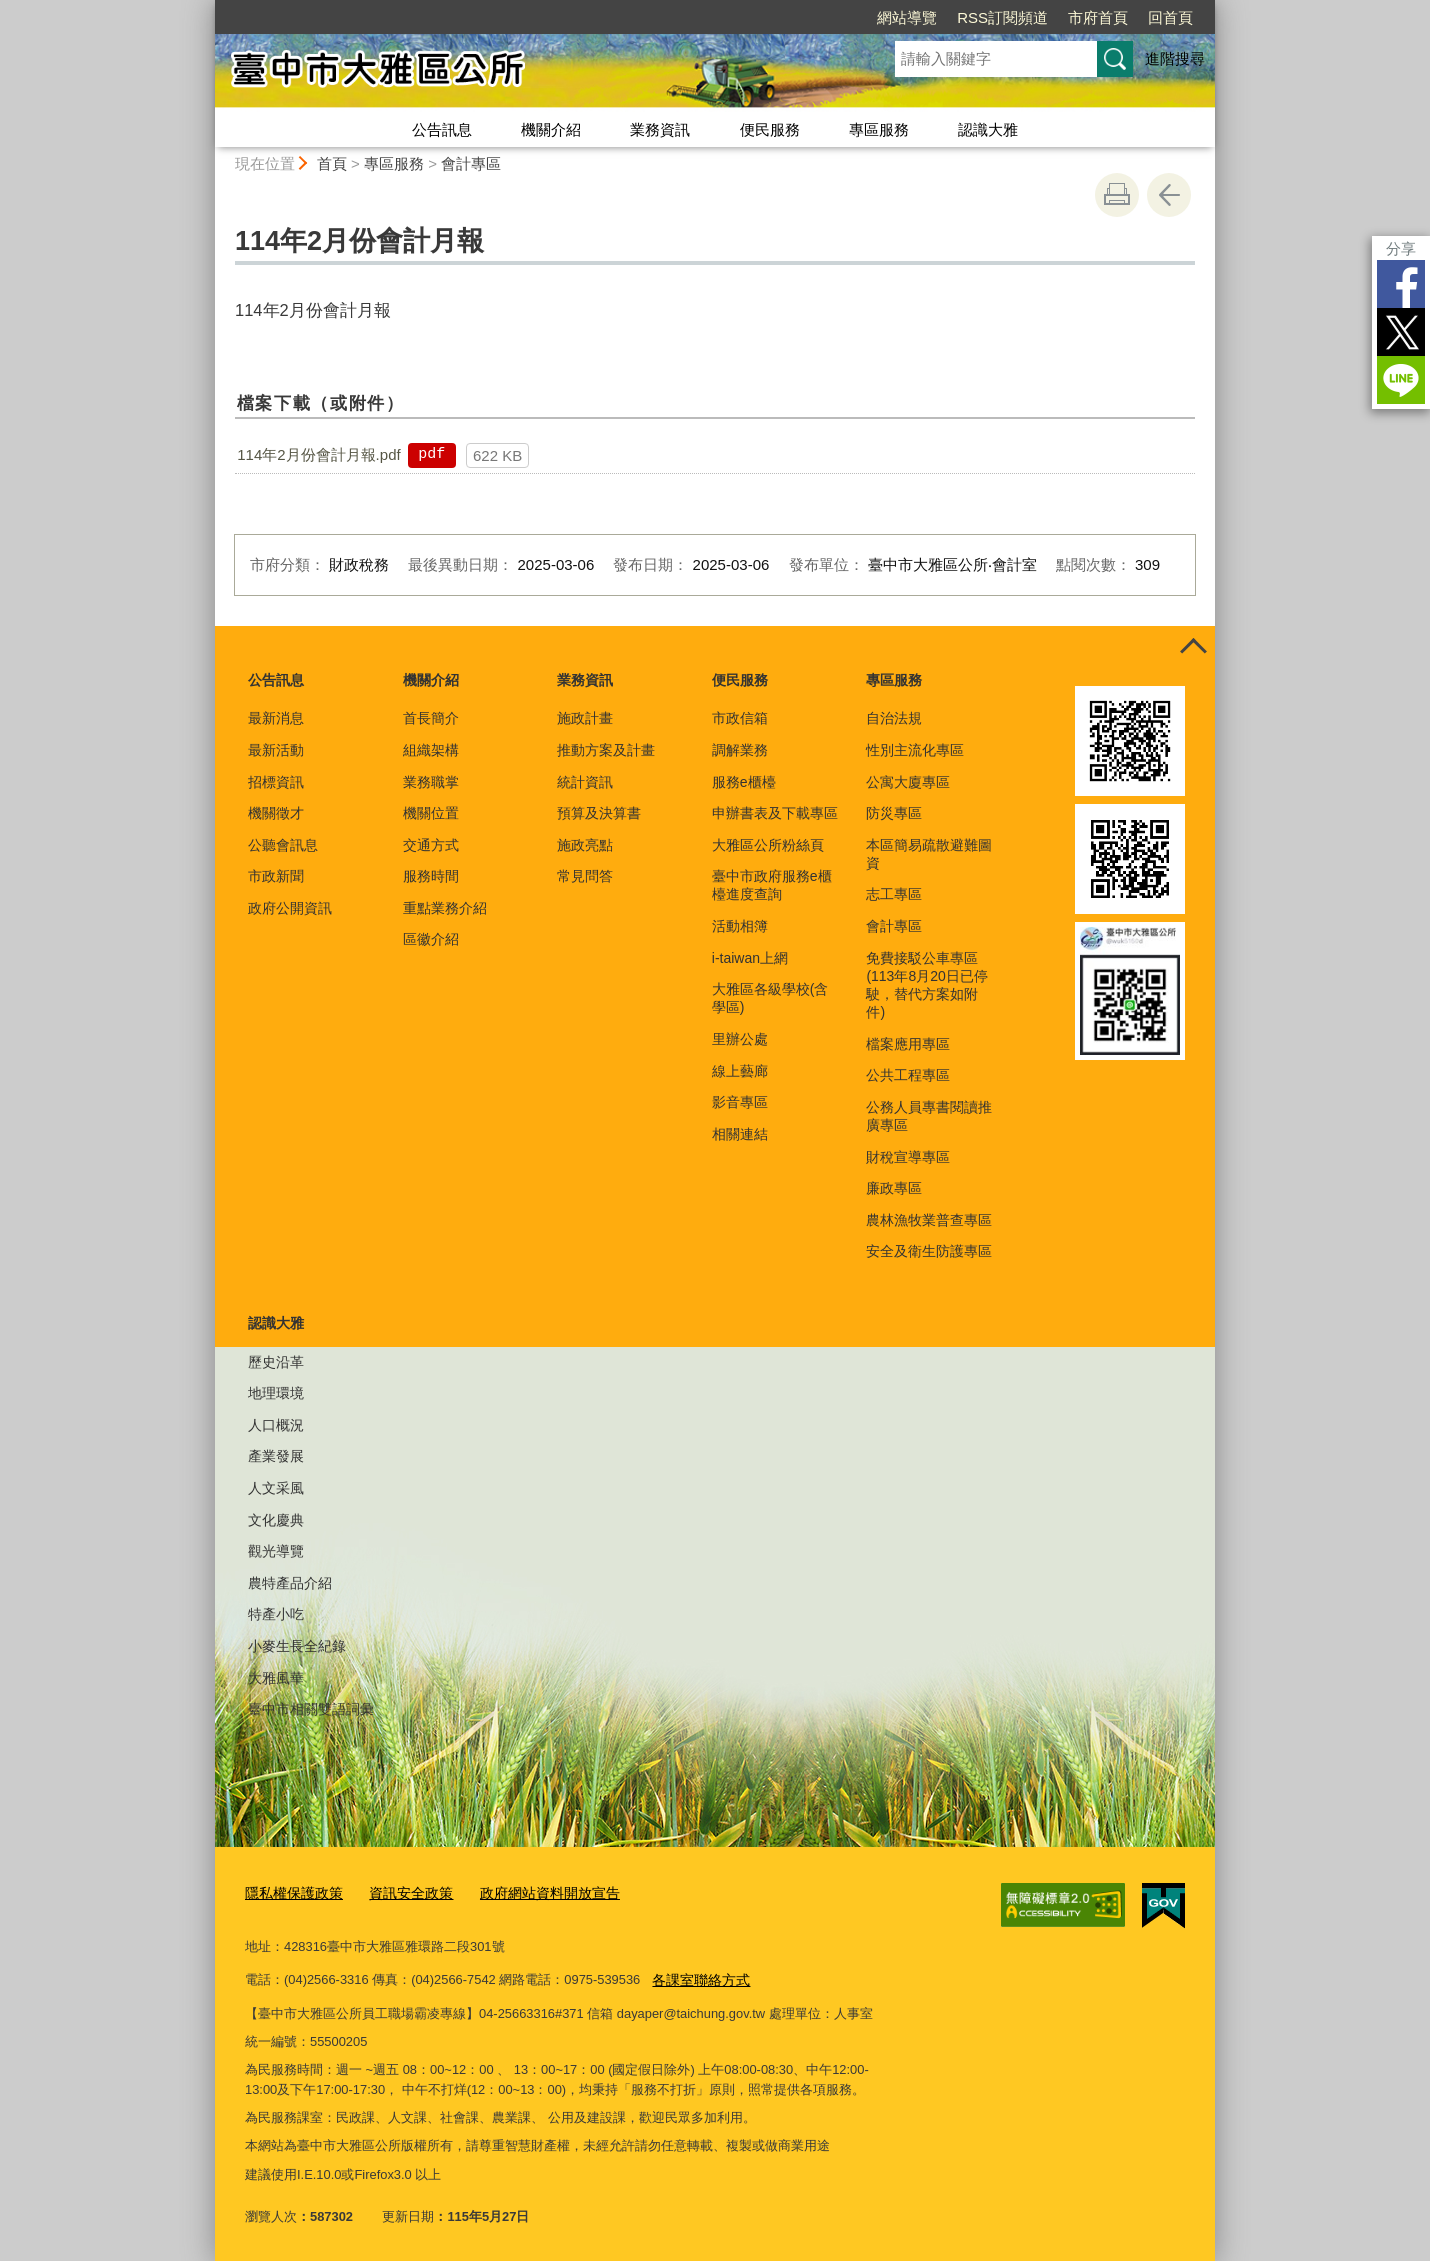  I want to click on 政府公開資訊, so click(290, 908).